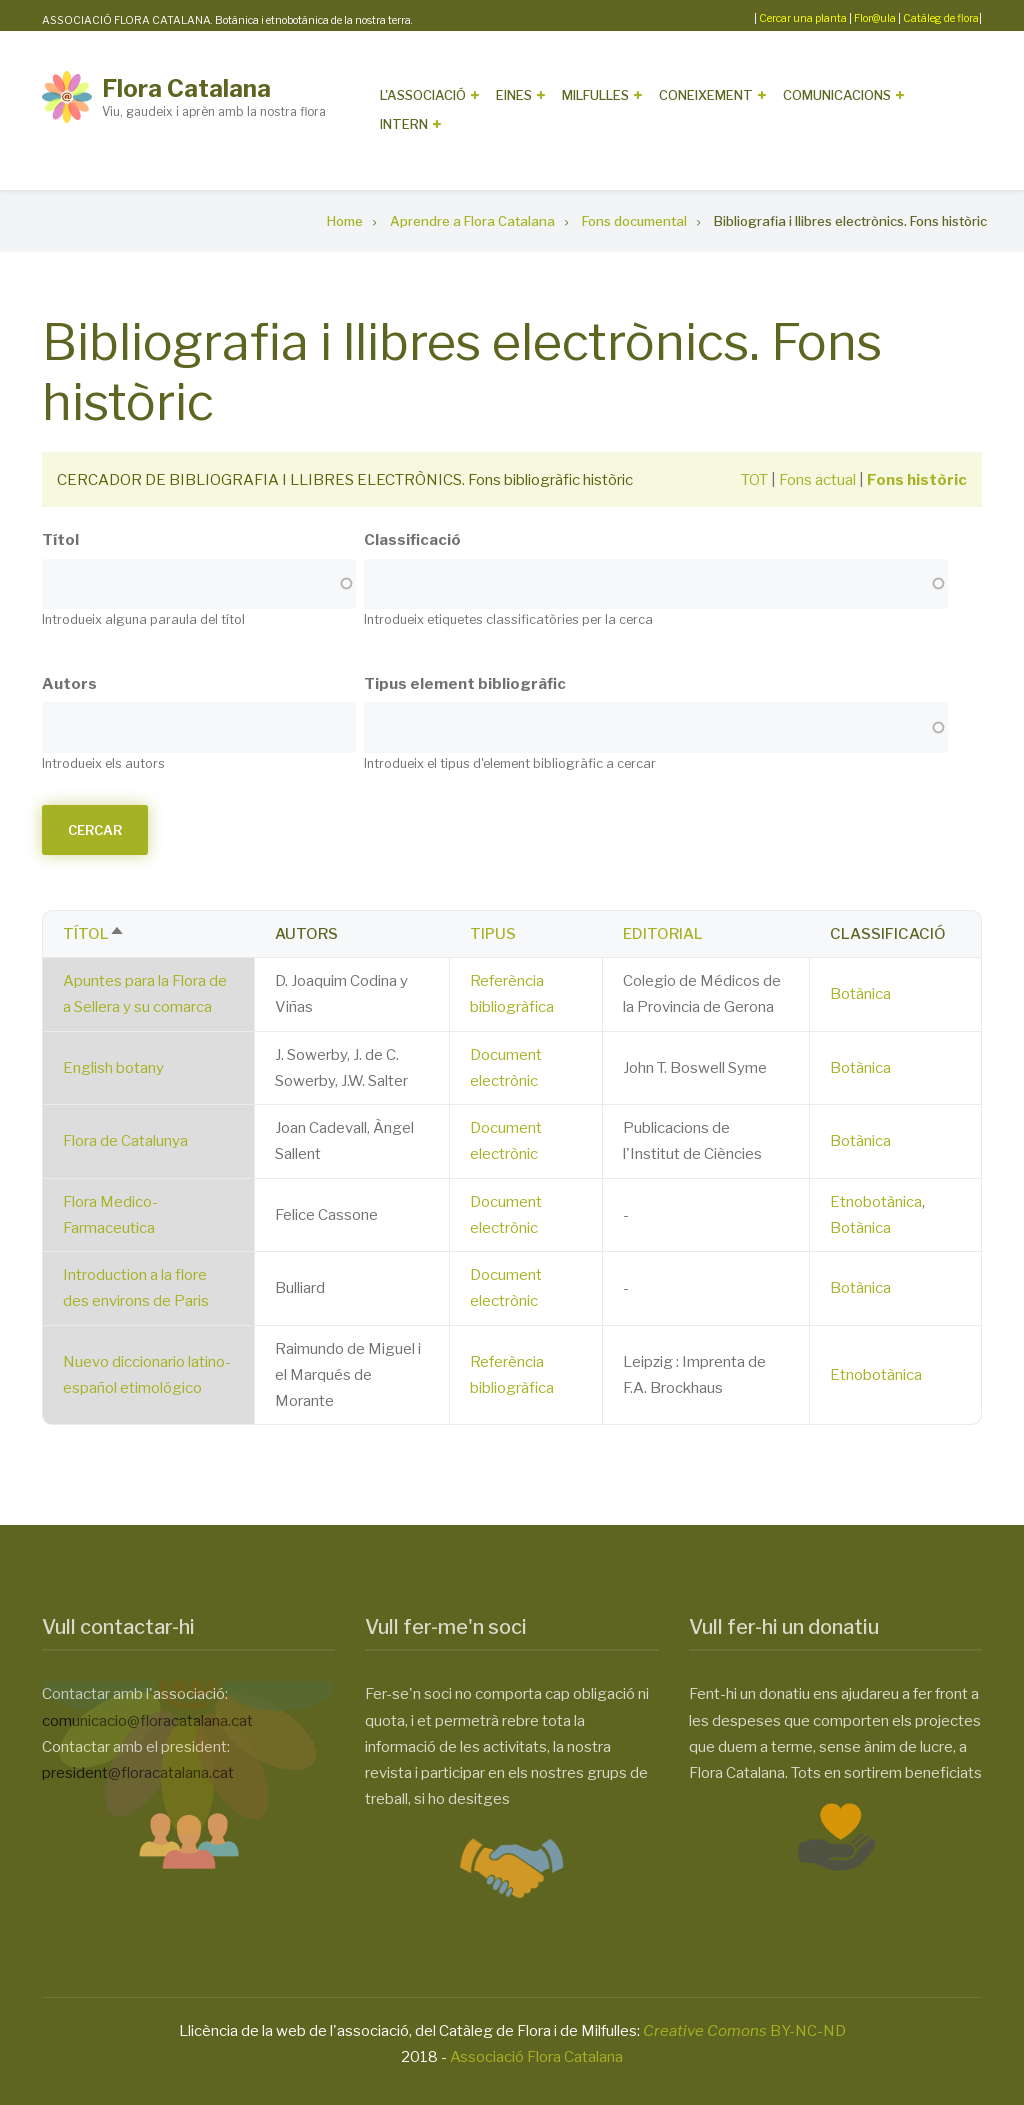 Image resolution: width=1024 pixels, height=2105 pixels. What do you see at coordinates (514, 95) in the screenshot?
I see `Eines` at bounding box center [514, 95].